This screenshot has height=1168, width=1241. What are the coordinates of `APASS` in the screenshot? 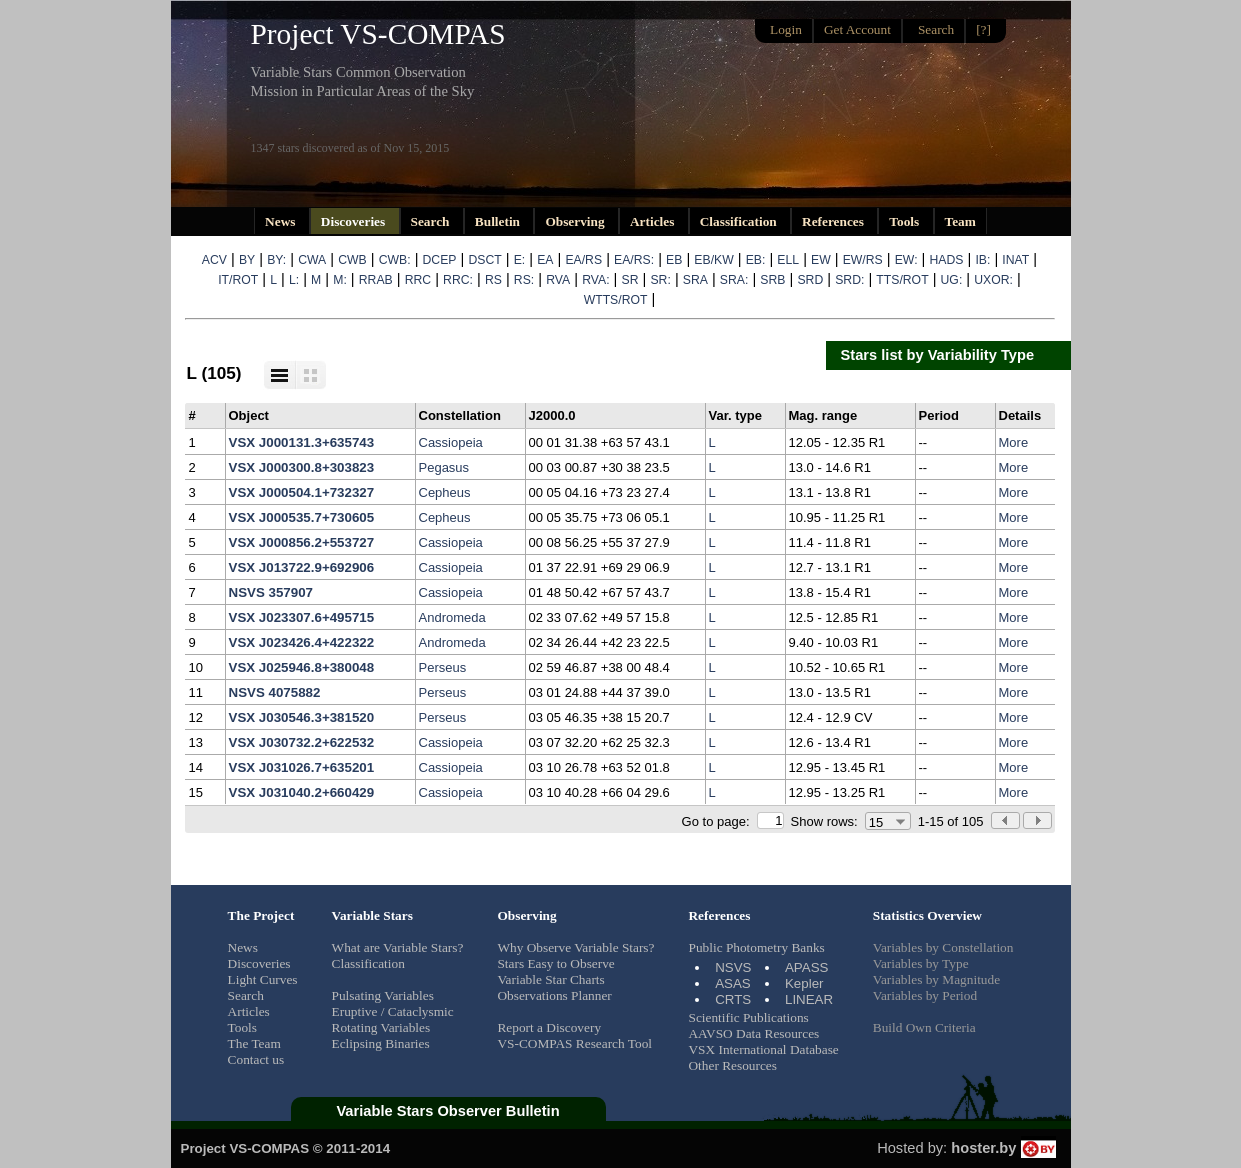 It's located at (806, 967).